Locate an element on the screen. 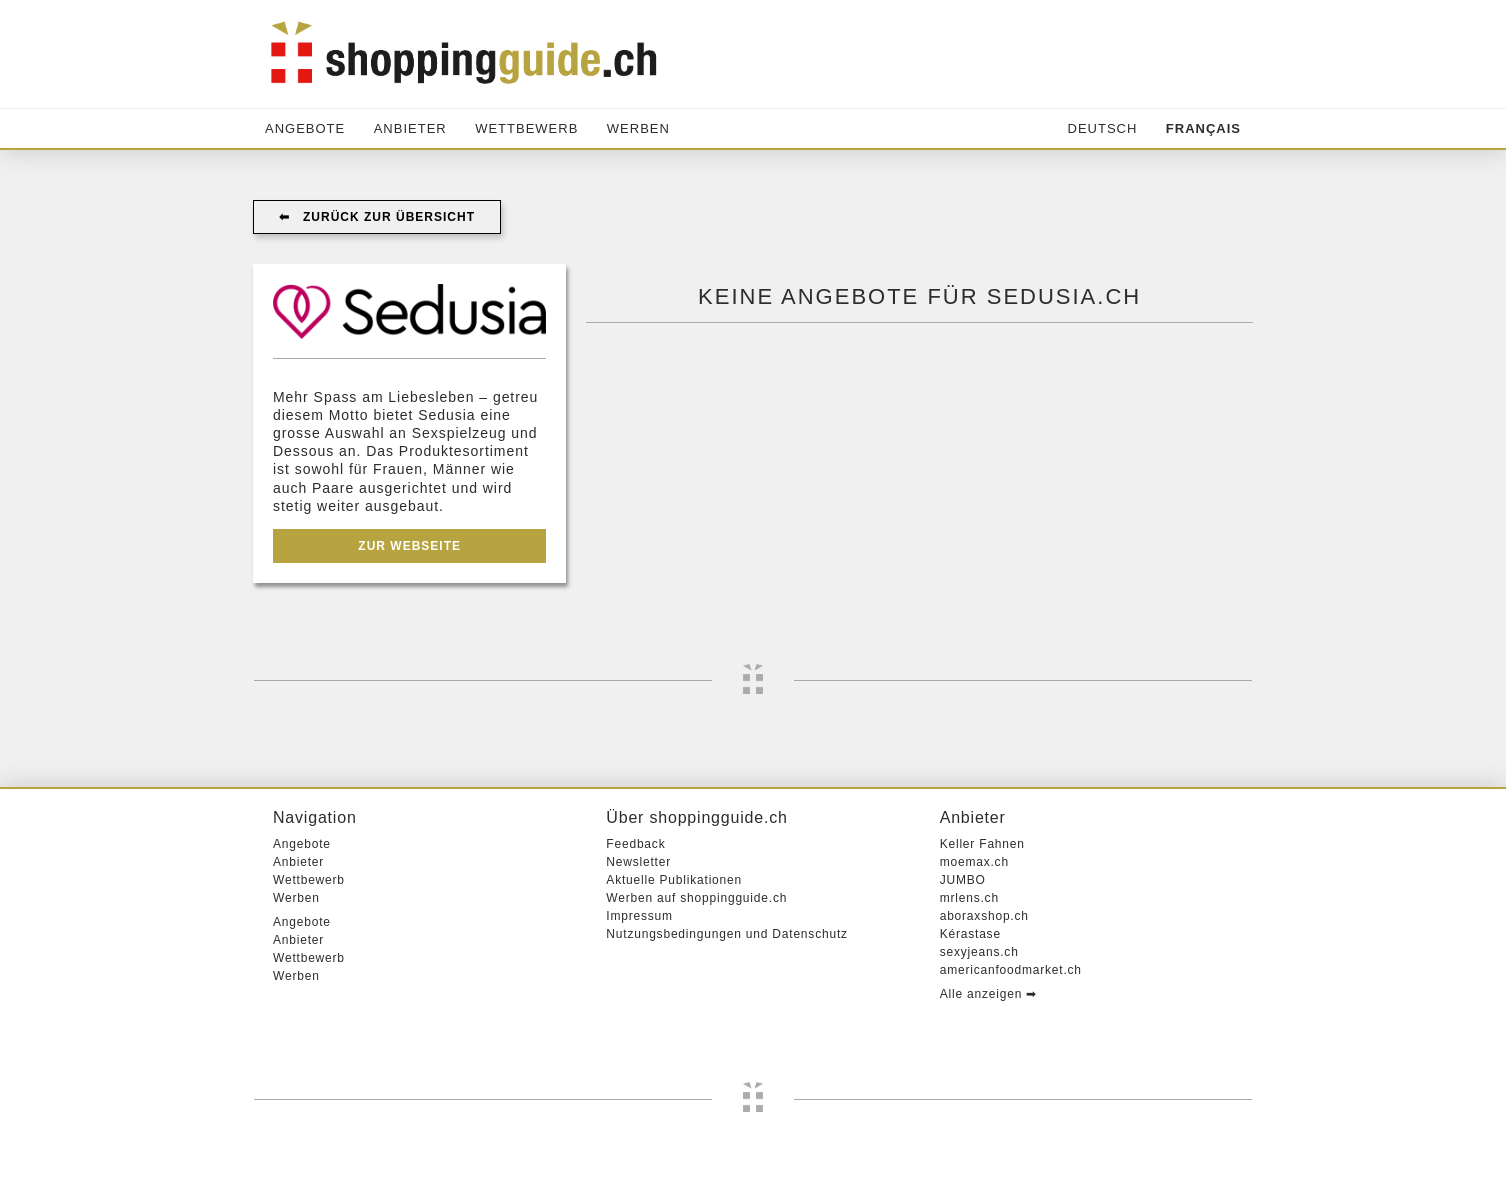 Image resolution: width=1506 pixels, height=1197 pixels. Français is located at coordinates (1203, 128).